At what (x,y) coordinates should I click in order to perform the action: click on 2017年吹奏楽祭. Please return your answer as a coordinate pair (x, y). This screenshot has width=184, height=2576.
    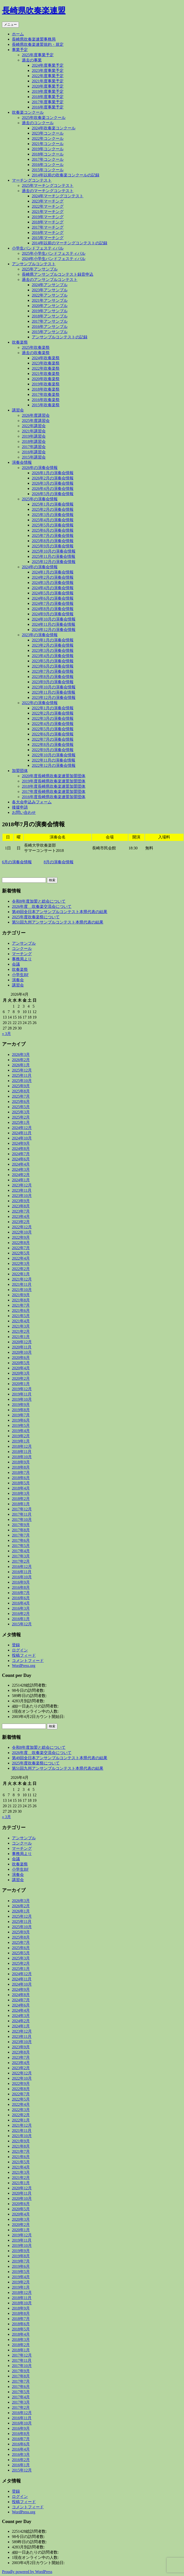
    Looking at the image, I should click on (46, 394).